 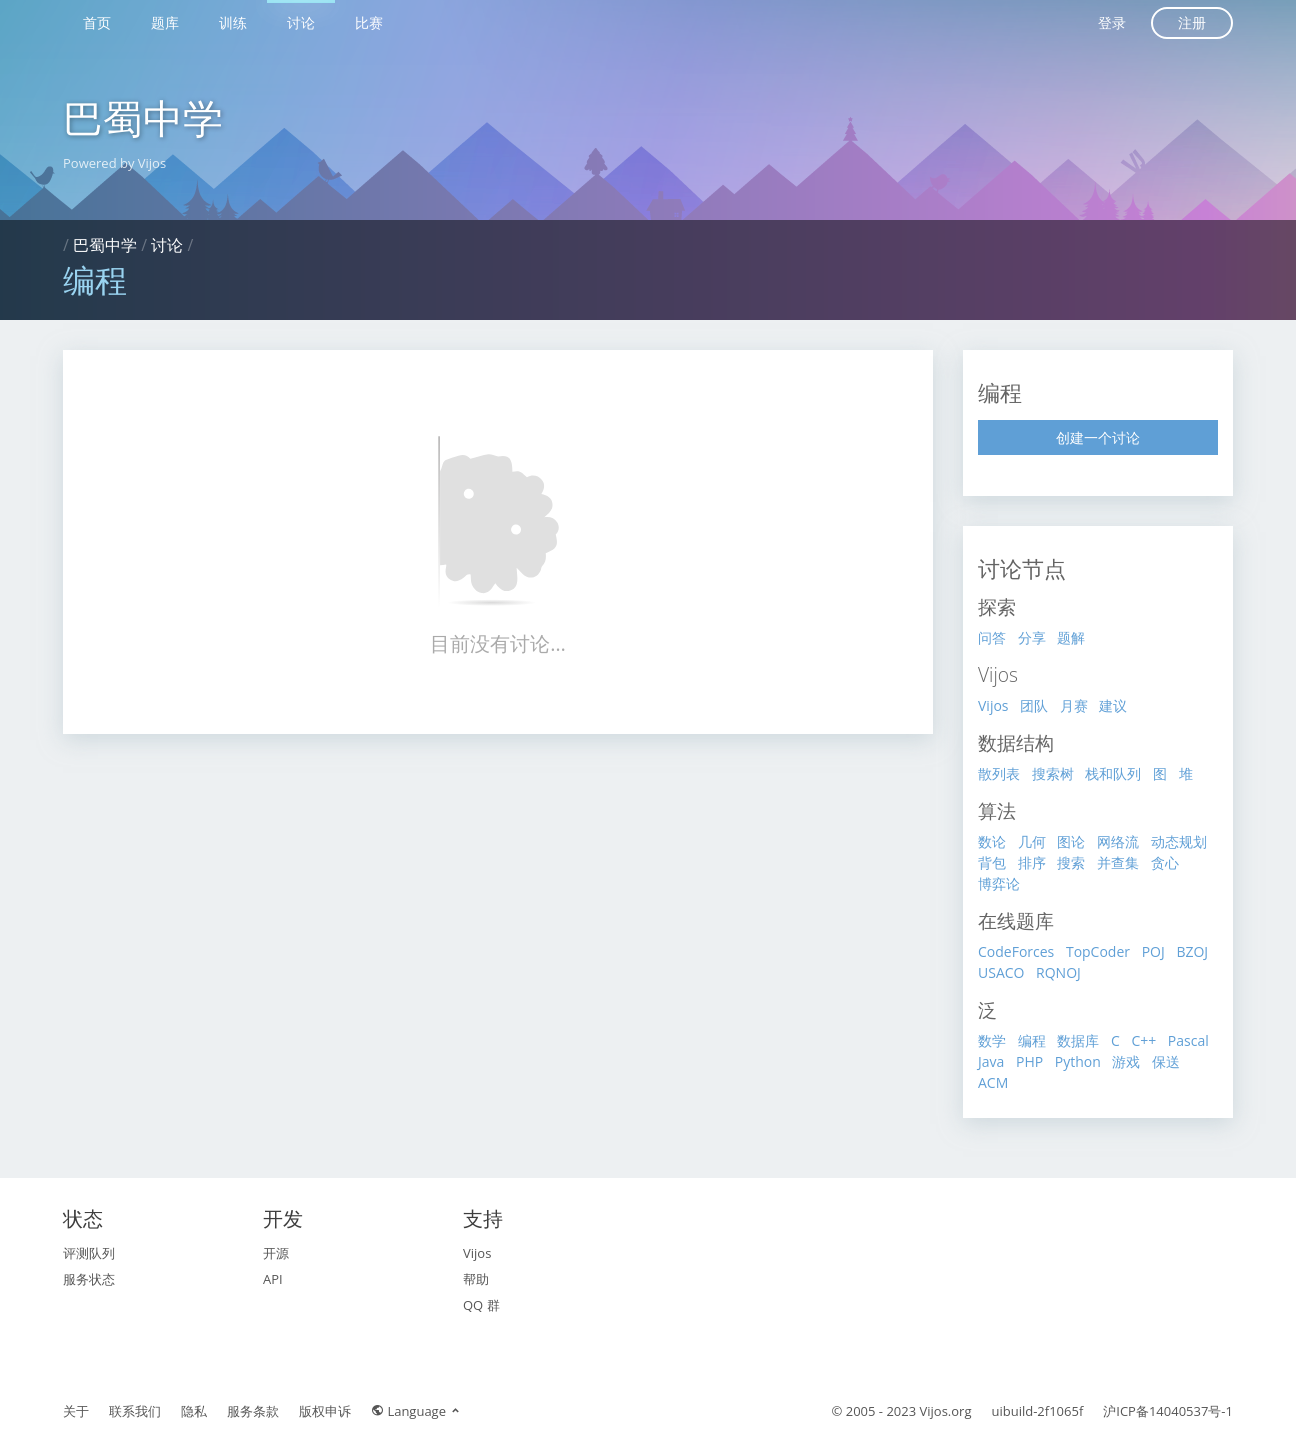 I want to click on 几何, so click(x=1032, y=841).